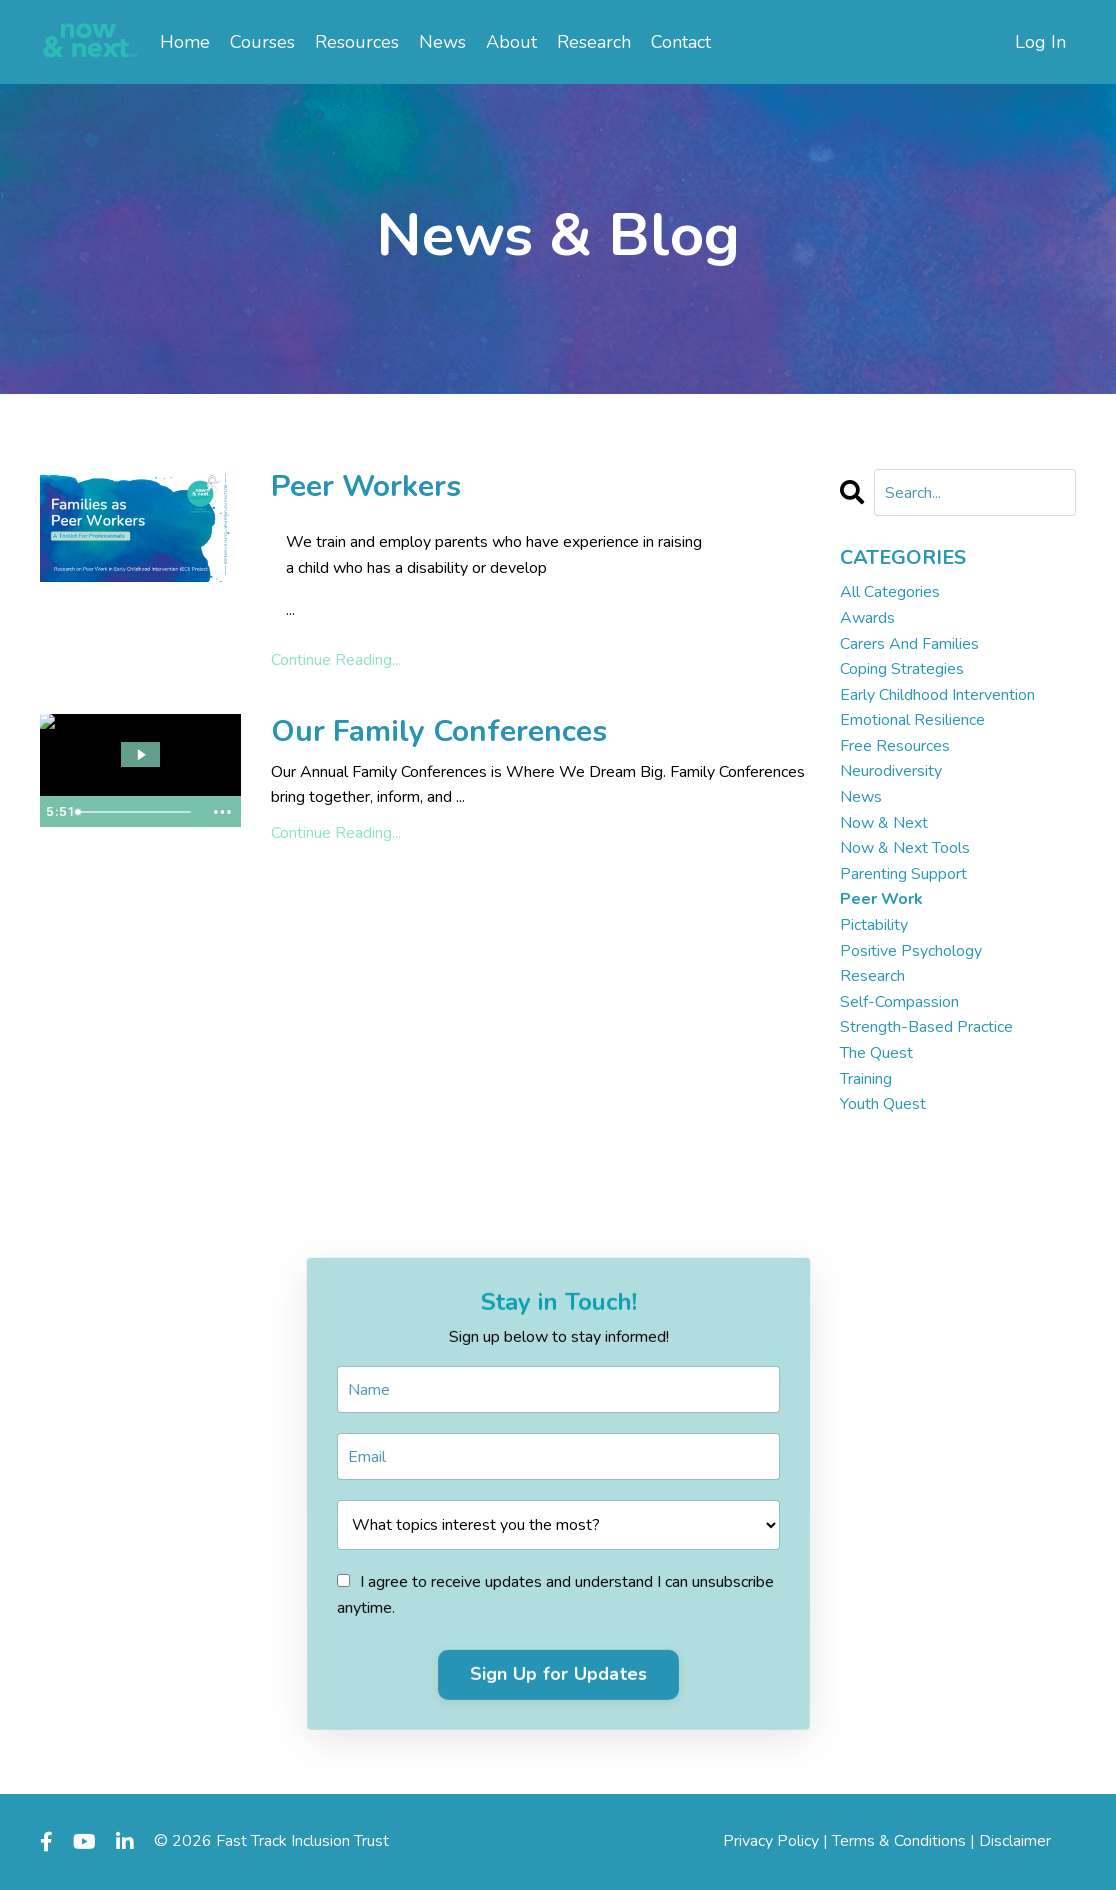 The height and width of the screenshot is (1890, 1116). What do you see at coordinates (895, 746) in the screenshot?
I see `free resources` at bounding box center [895, 746].